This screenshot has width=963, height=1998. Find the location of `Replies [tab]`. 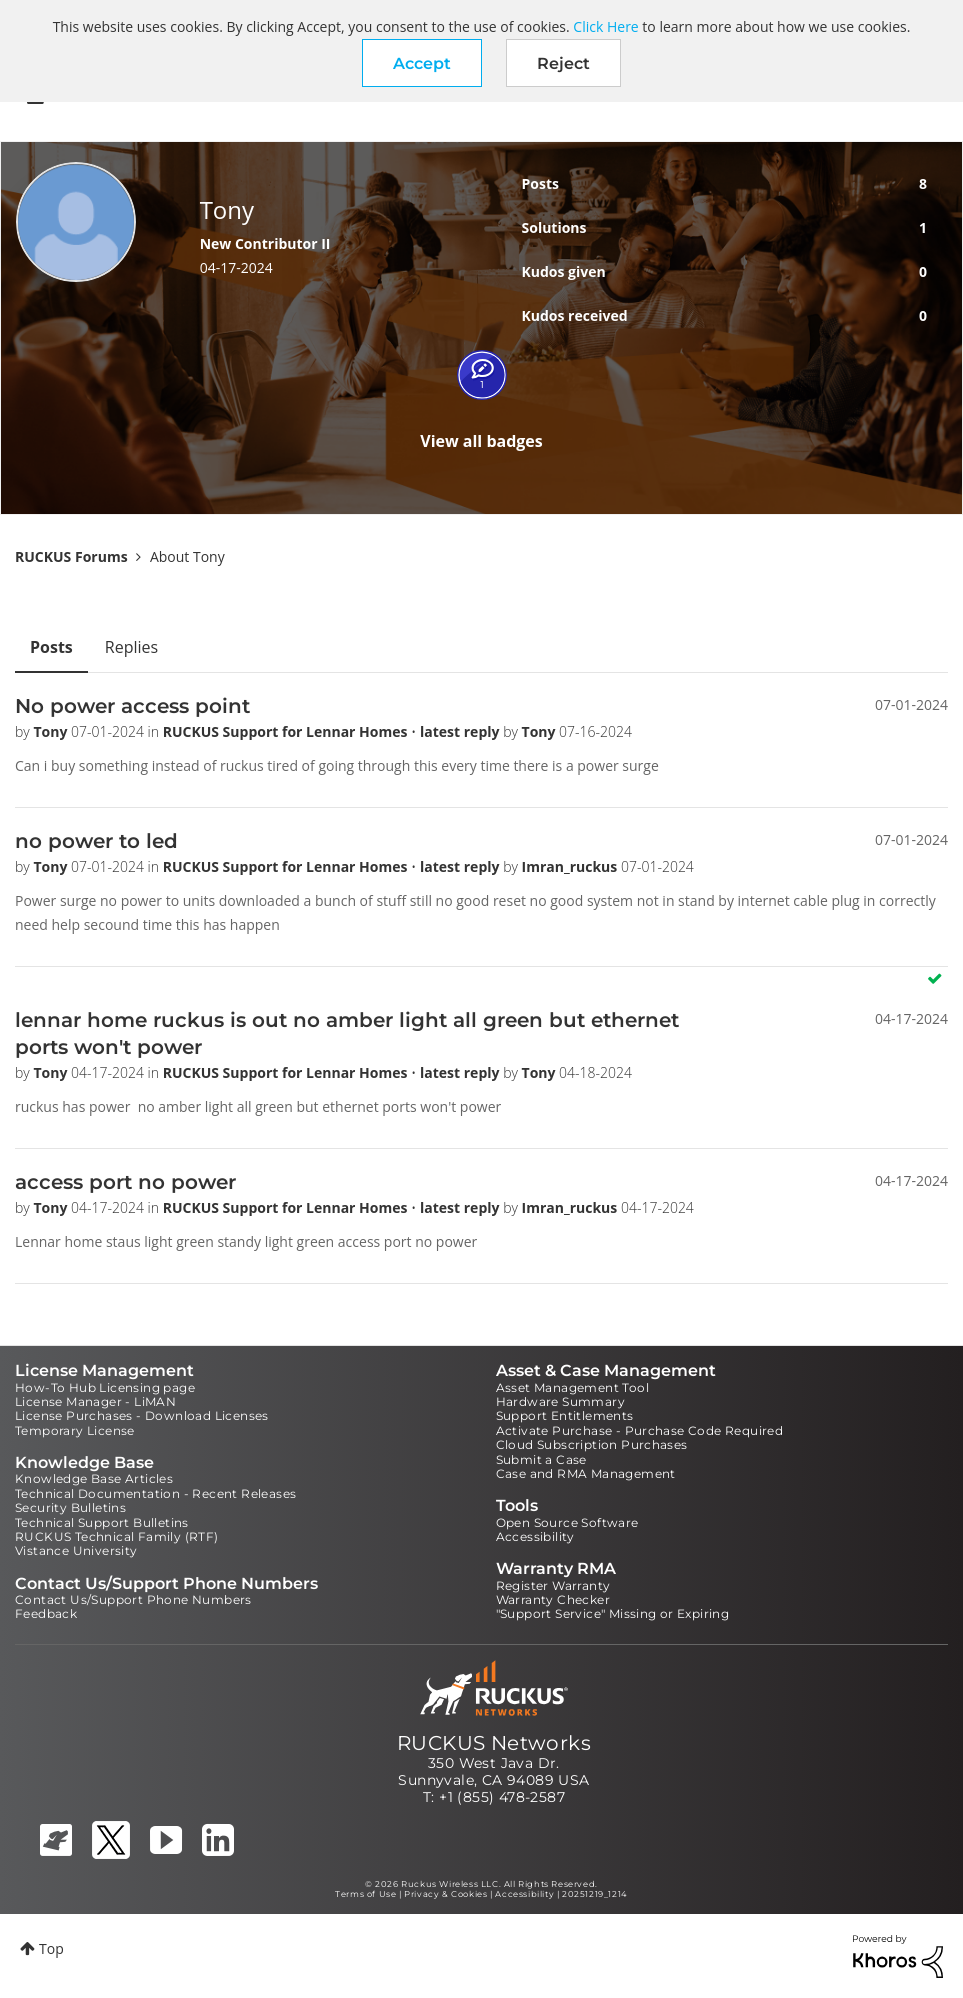

Replies [tab] is located at coordinates (131, 647).